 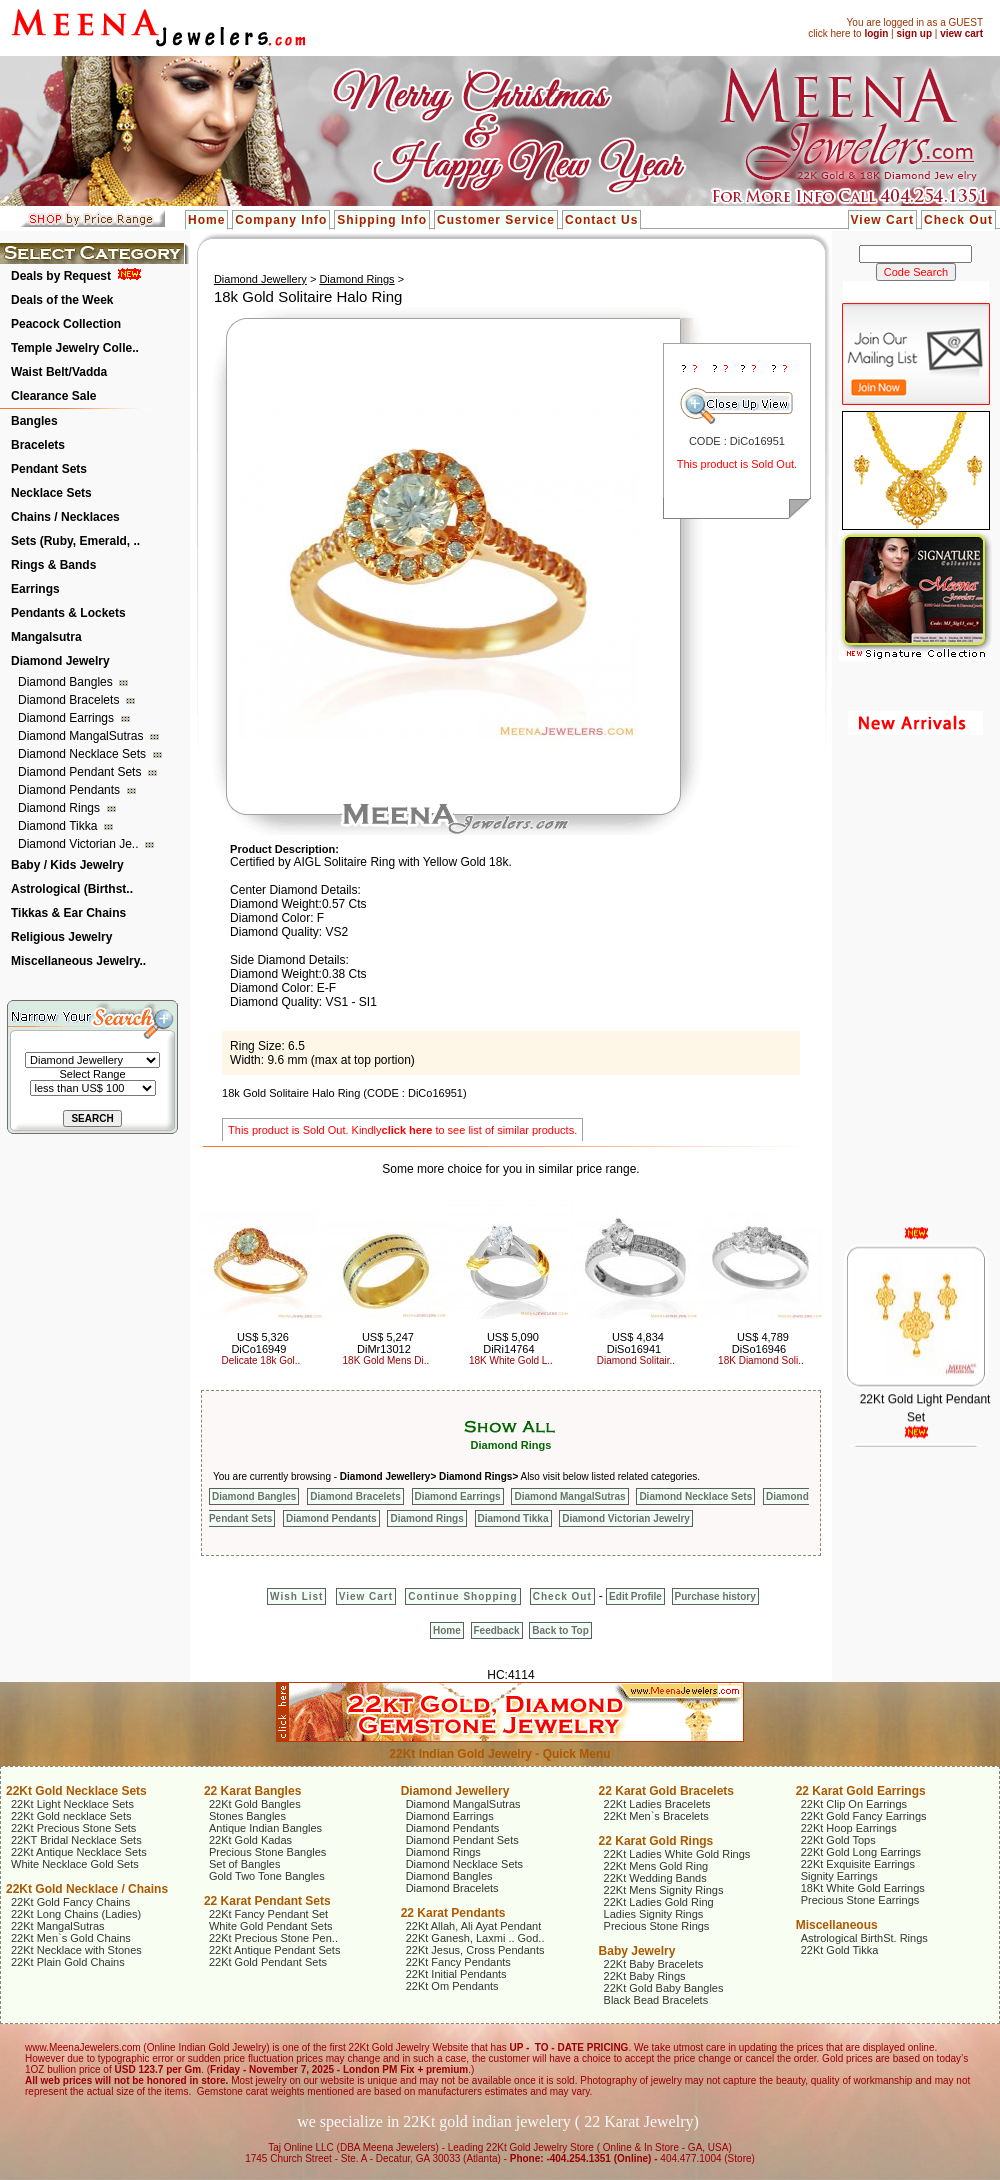 I want to click on Deals of the Week, so click(x=62, y=300).